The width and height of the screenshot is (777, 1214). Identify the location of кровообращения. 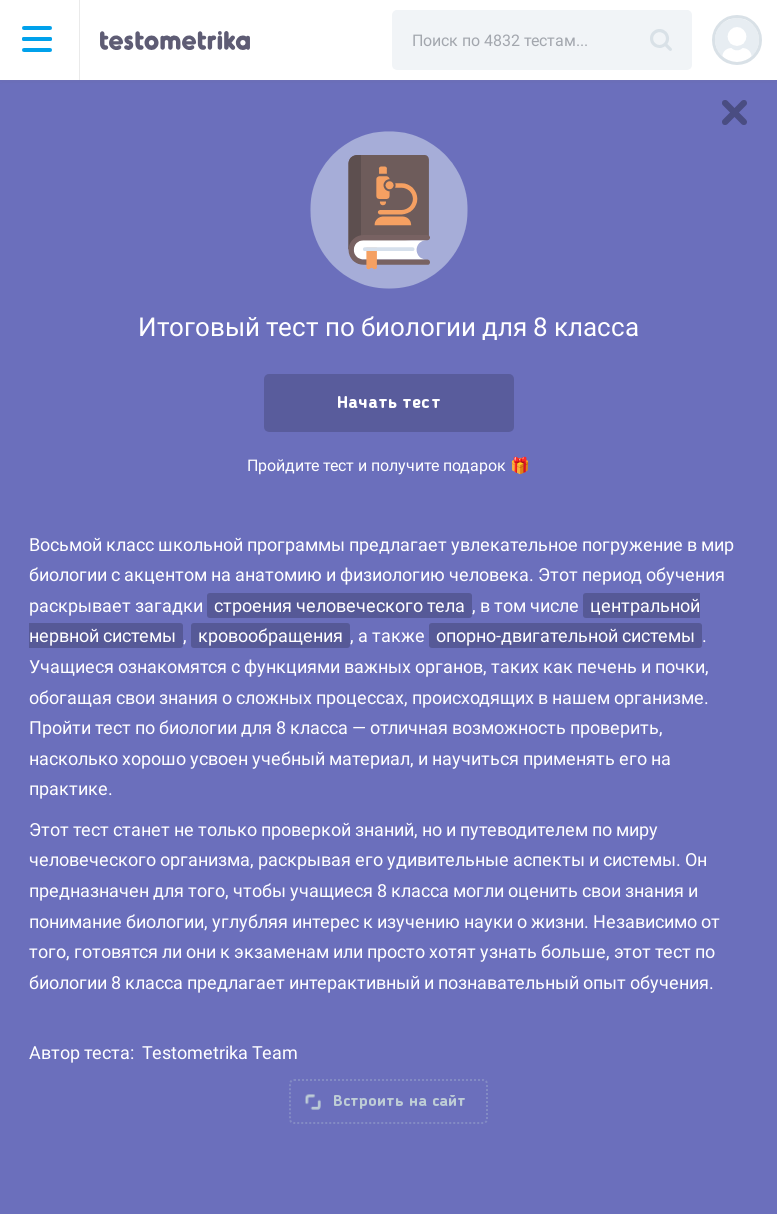
(270, 635).